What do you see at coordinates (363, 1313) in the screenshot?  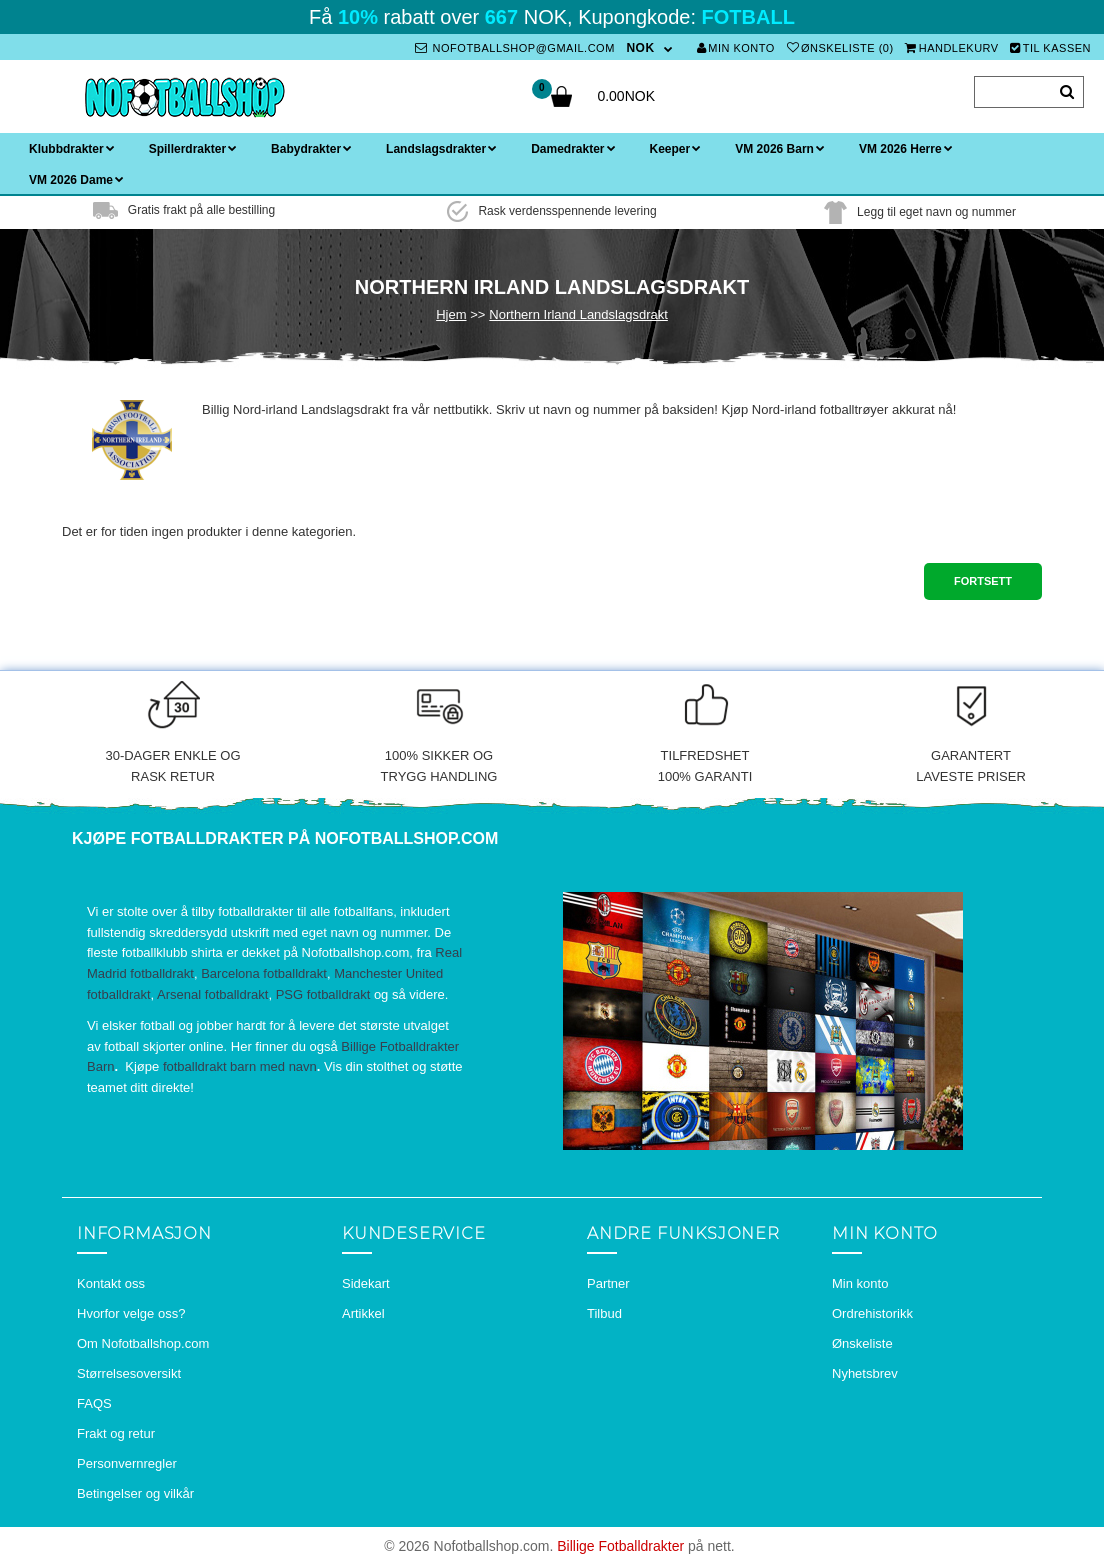 I see `Artikkel` at bounding box center [363, 1313].